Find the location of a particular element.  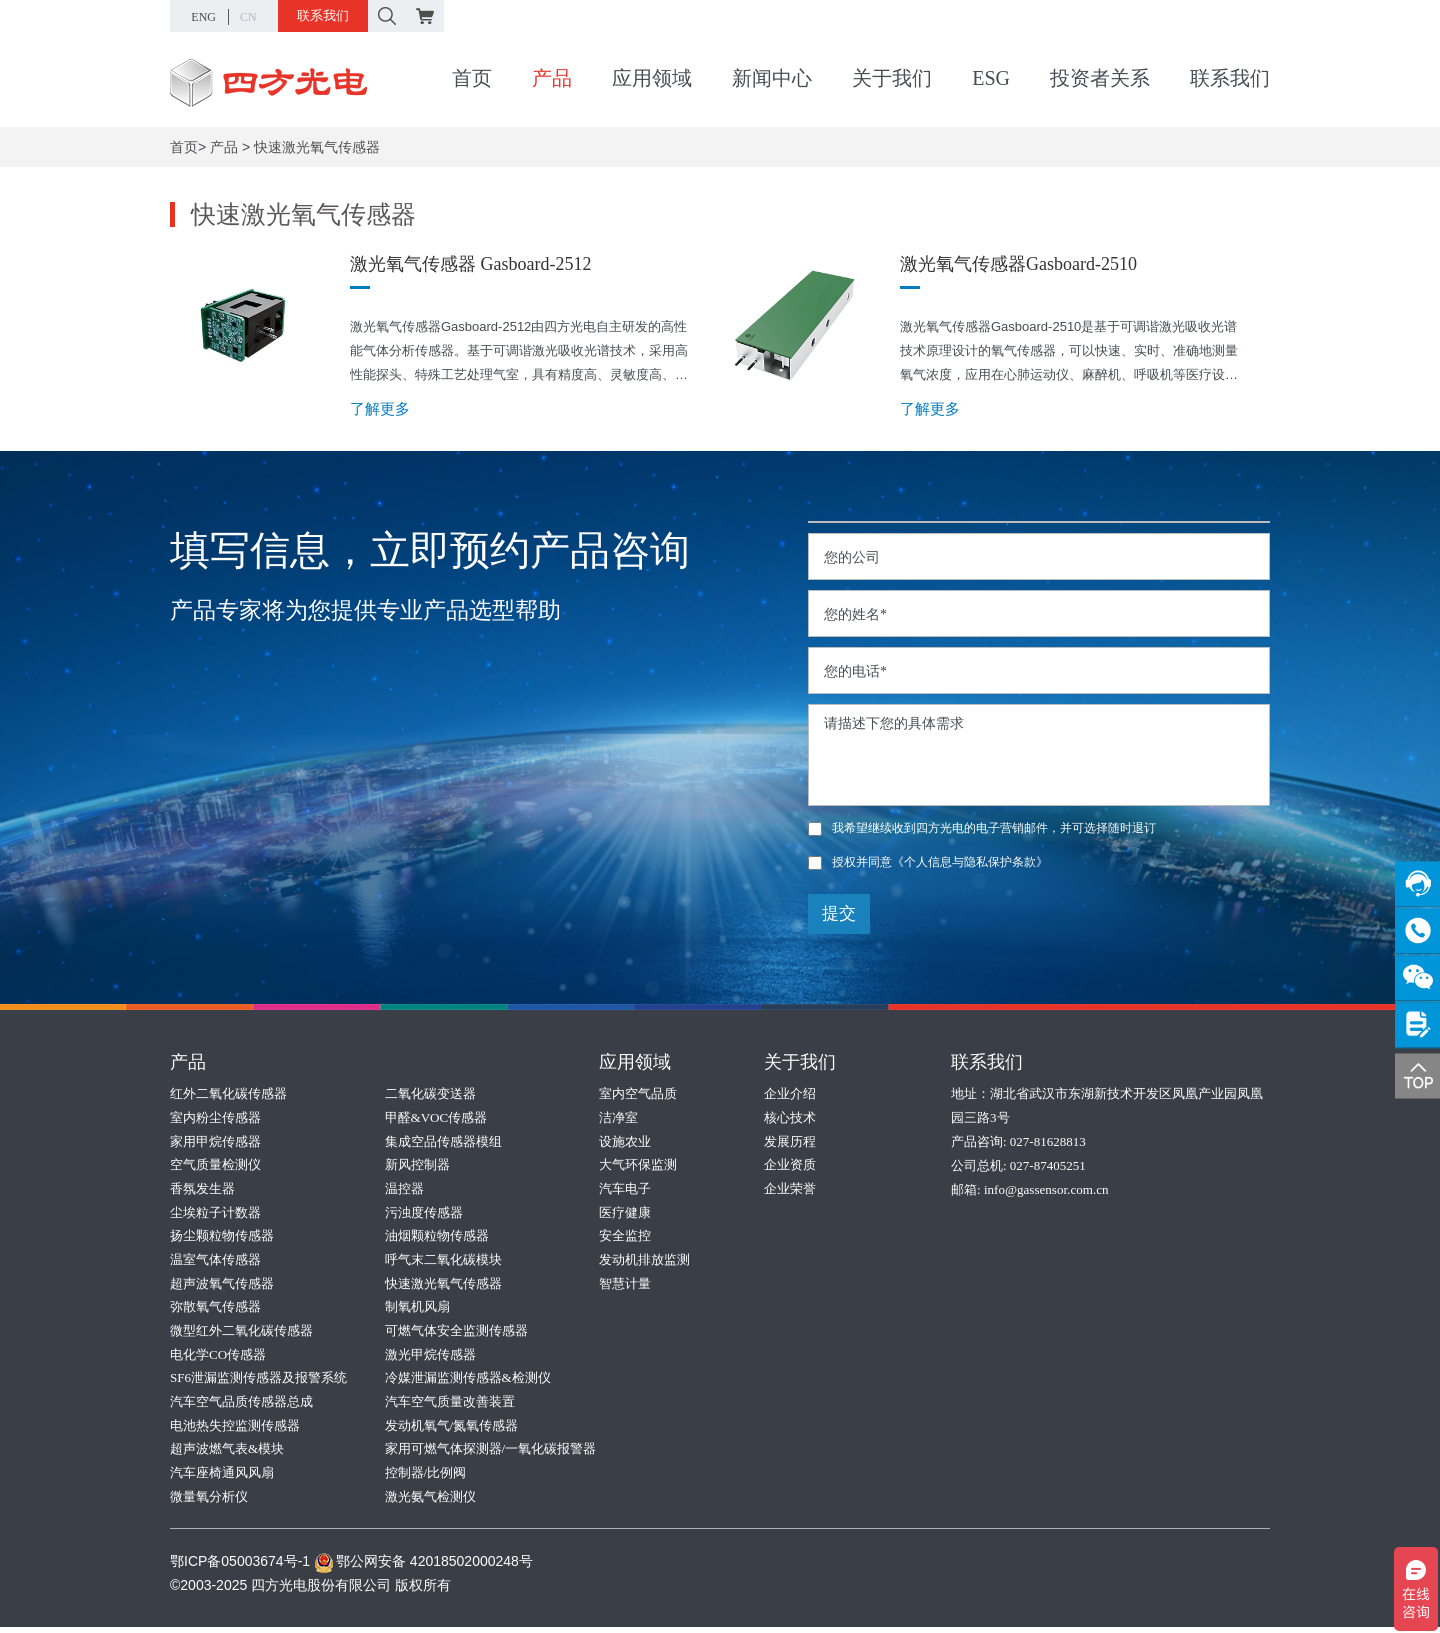

家用甲烷传感器 is located at coordinates (215, 1141).